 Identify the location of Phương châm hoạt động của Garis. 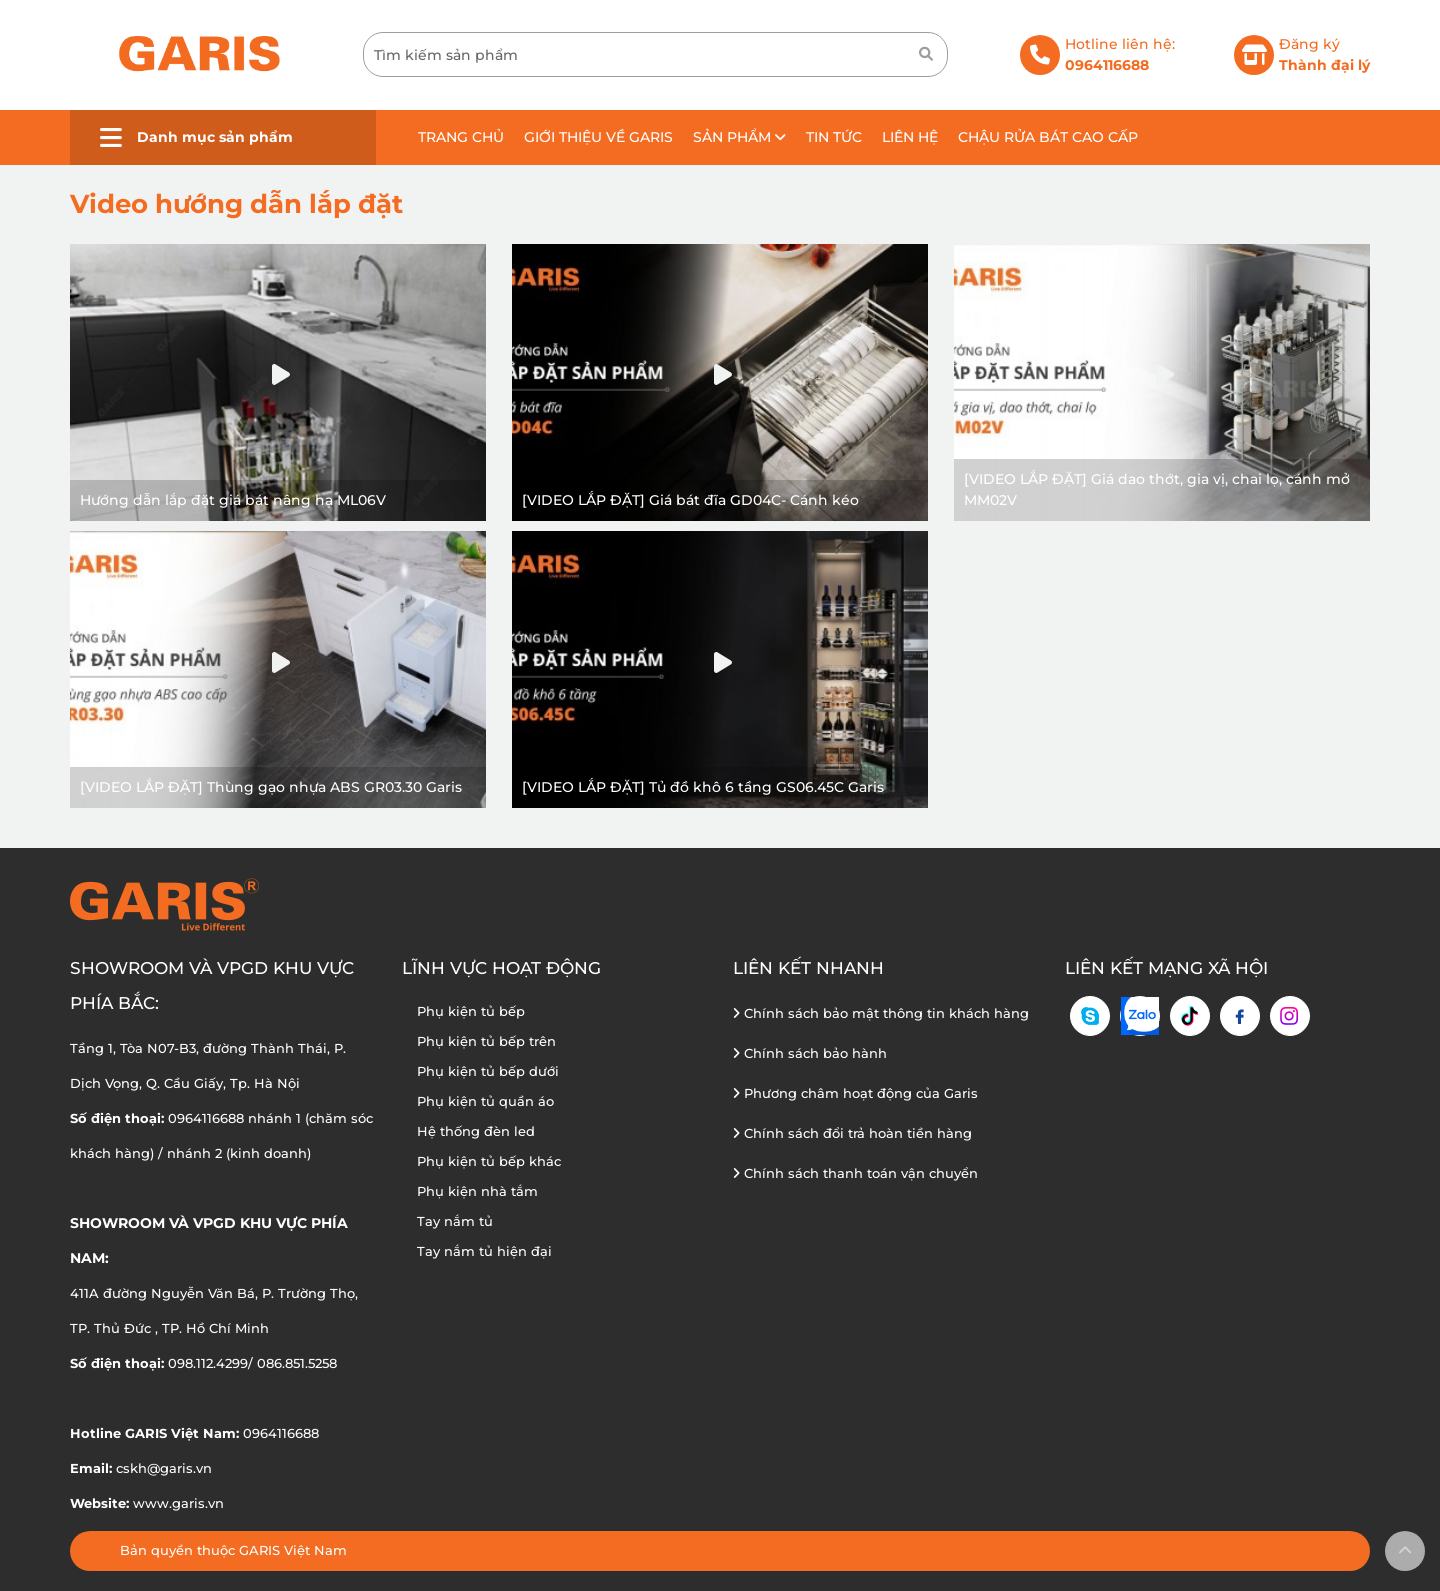
(855, 1093).